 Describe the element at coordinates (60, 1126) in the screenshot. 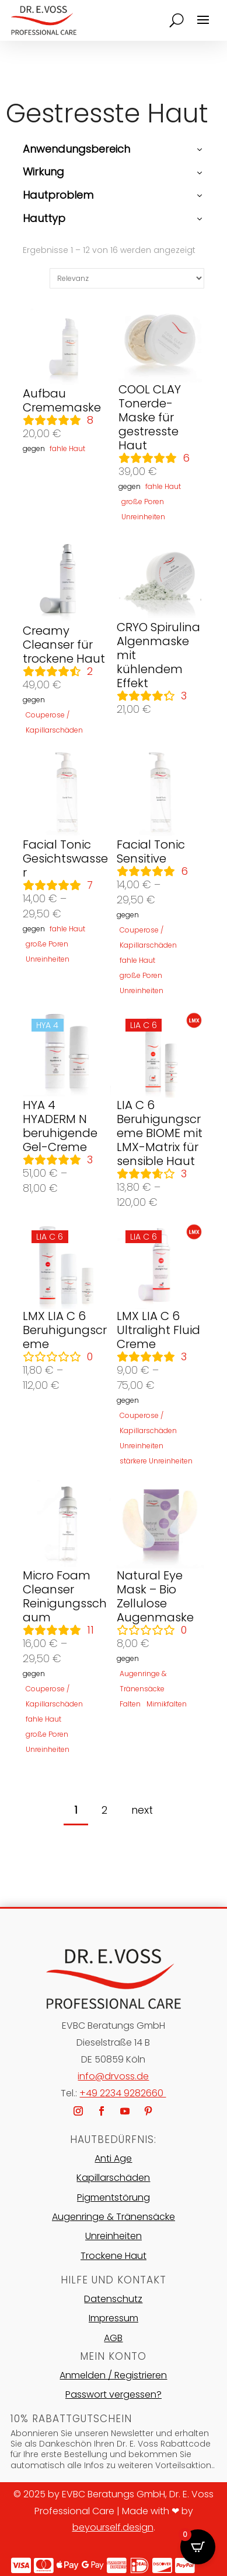

I see `HYA 4 HYADERM N beruhigende Gel-Creme` at that location.